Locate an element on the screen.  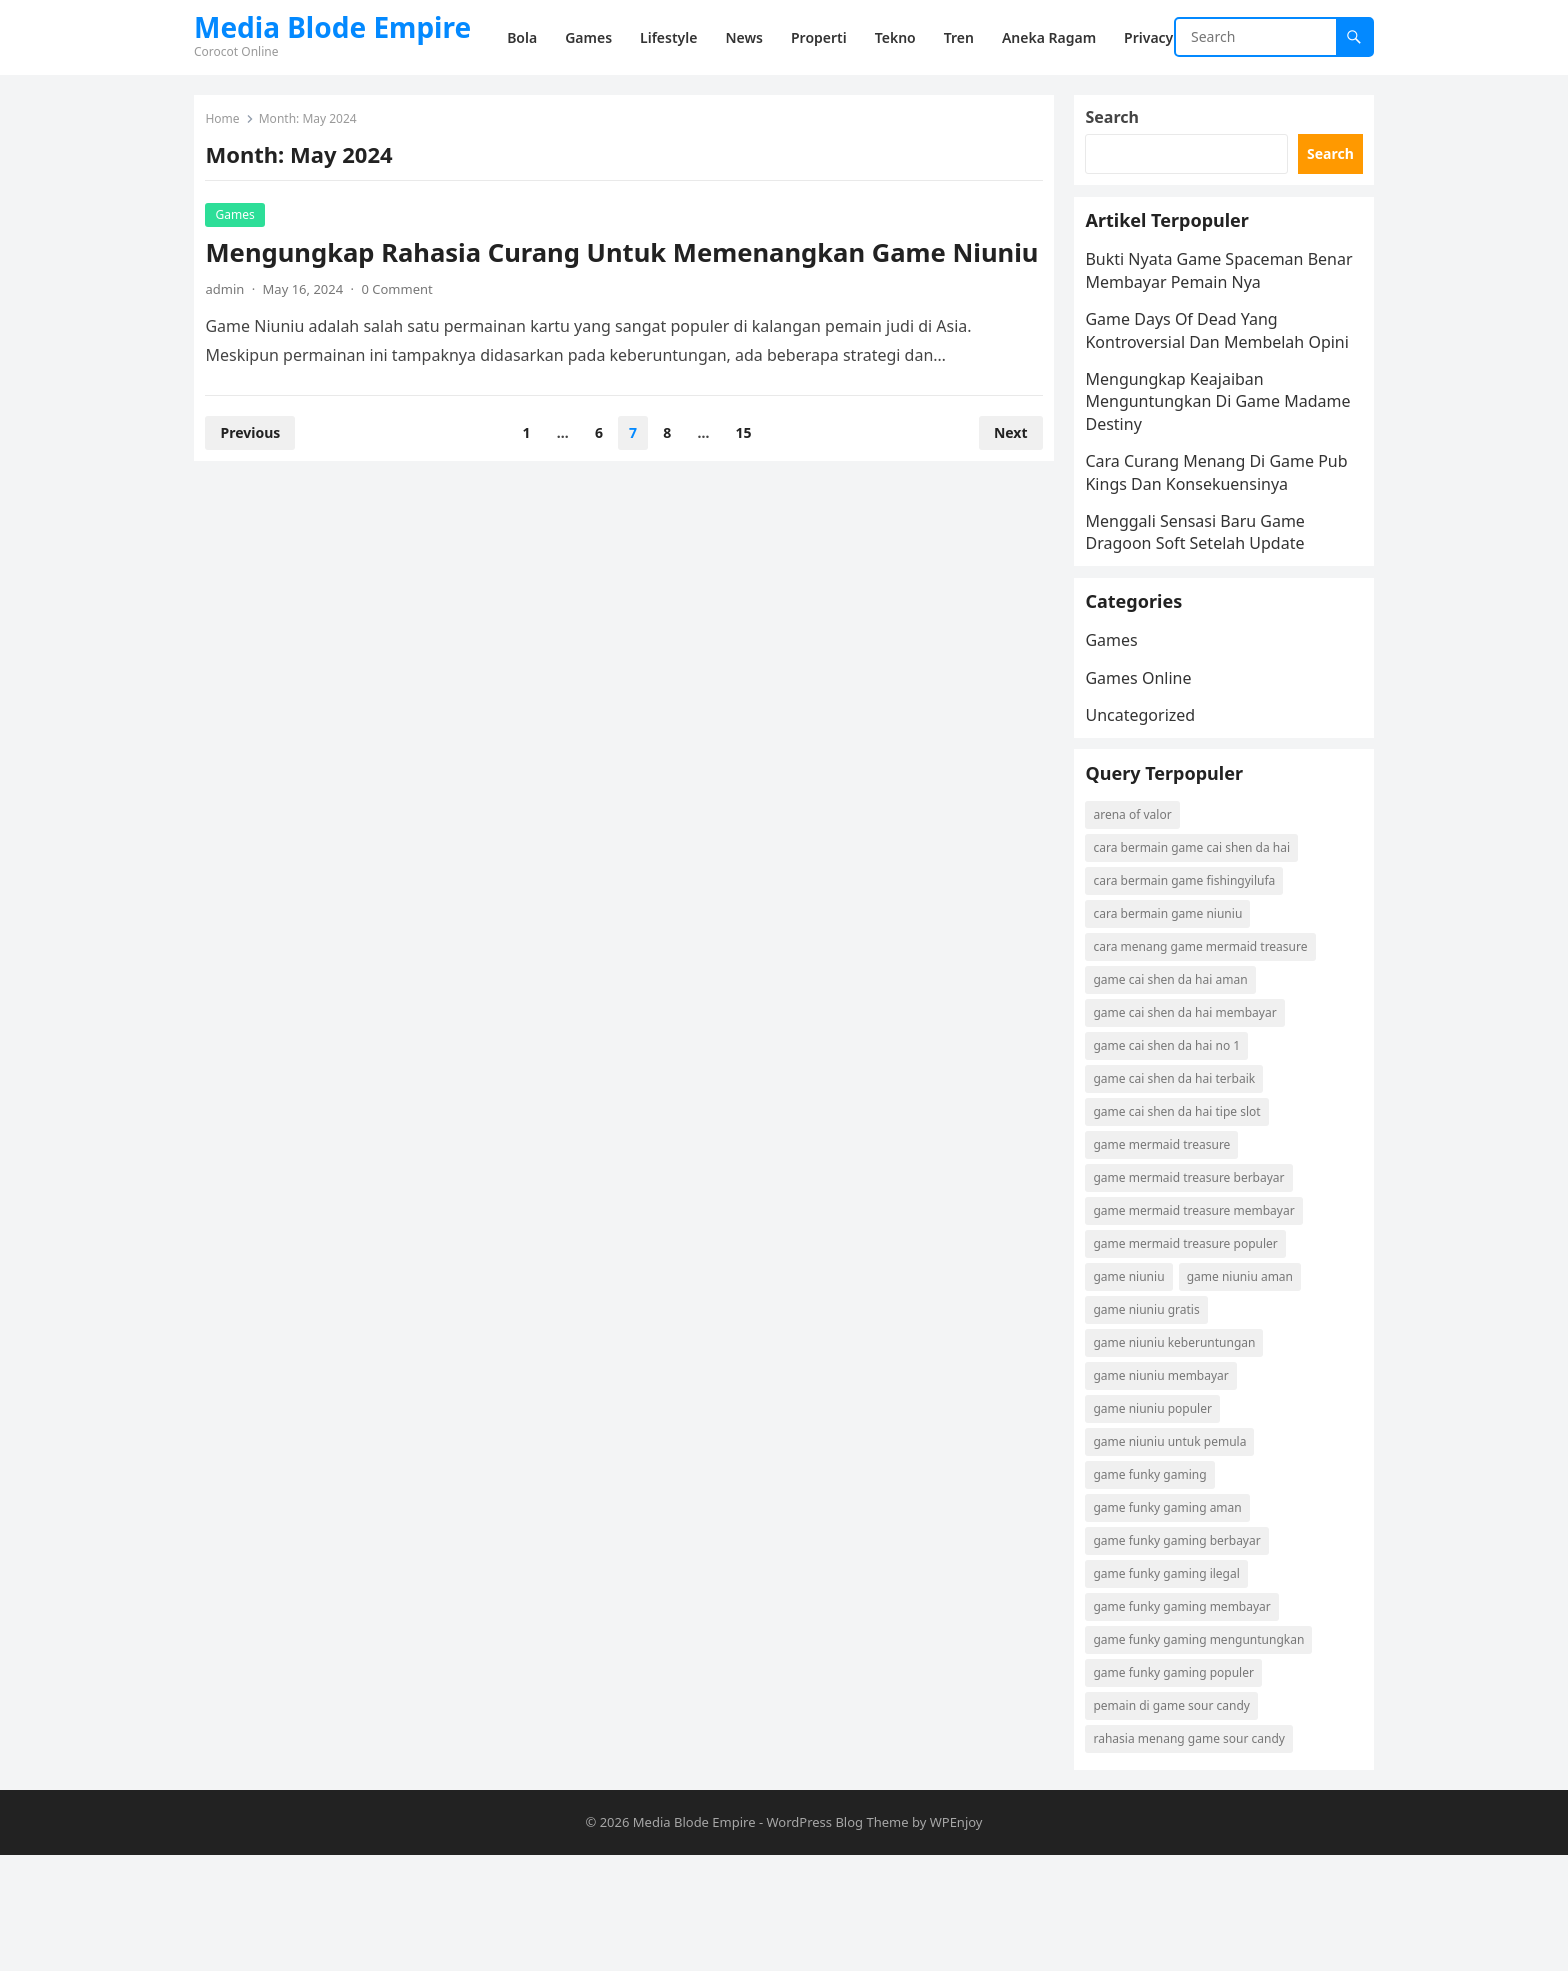
game niuniu membayar [game niuniu membayar (1 item)] is located at coordinates (1169, 1483).